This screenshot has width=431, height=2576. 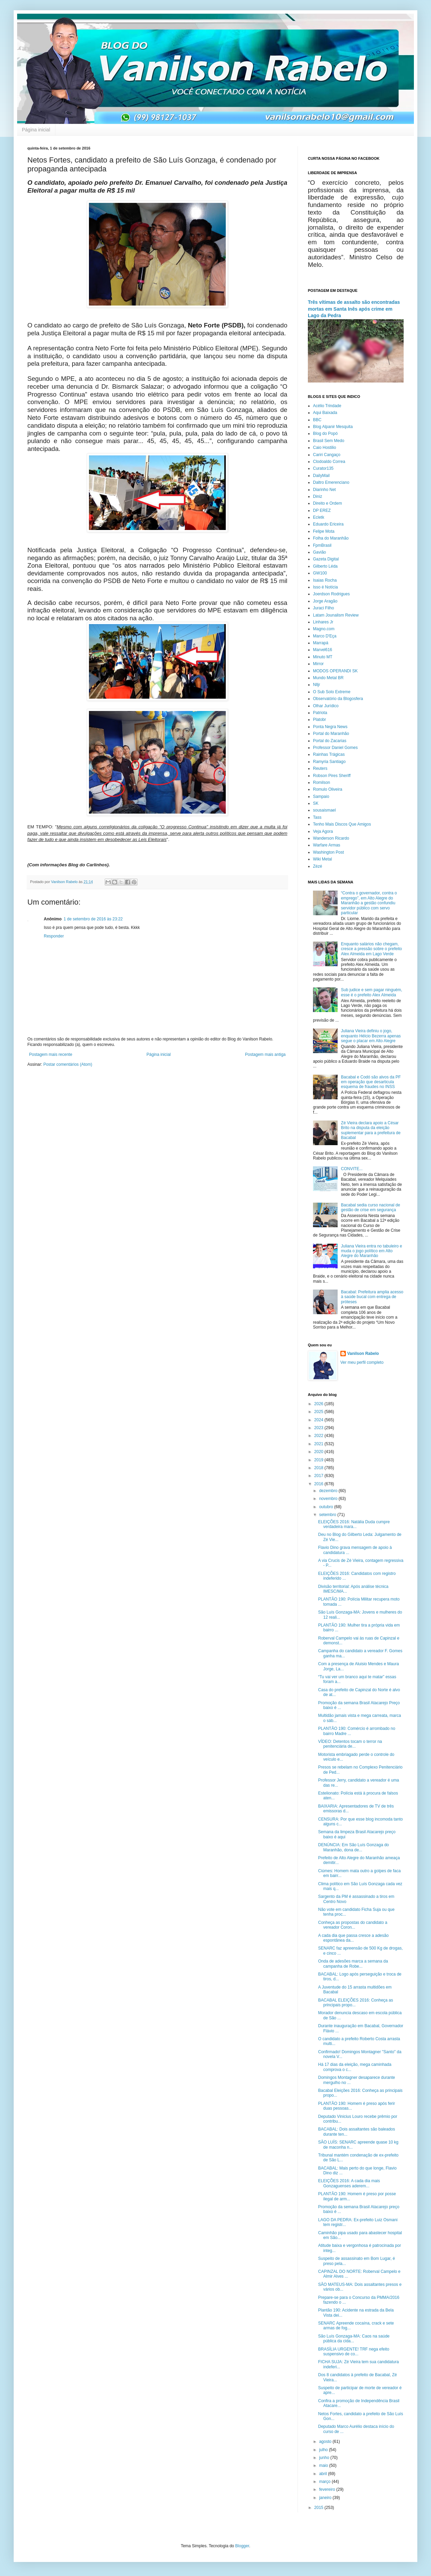 I want to click on Aqui Baixada, so click(x=325, y=412).